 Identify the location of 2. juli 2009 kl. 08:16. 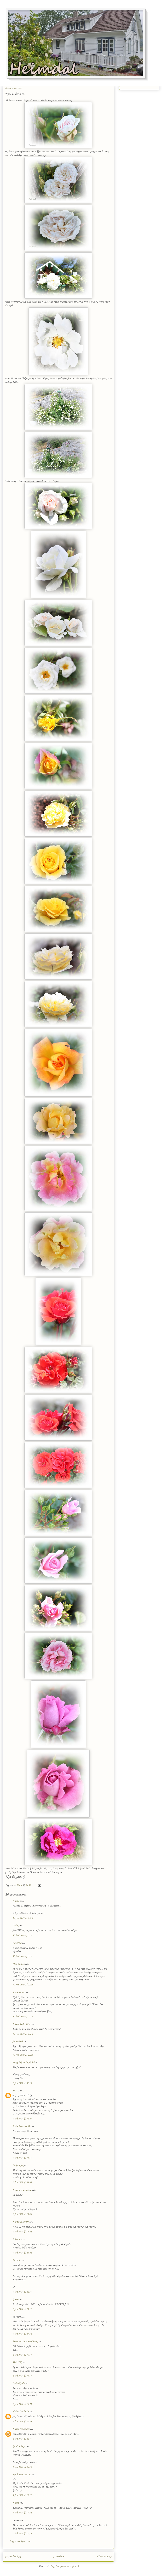
(22, 2375).